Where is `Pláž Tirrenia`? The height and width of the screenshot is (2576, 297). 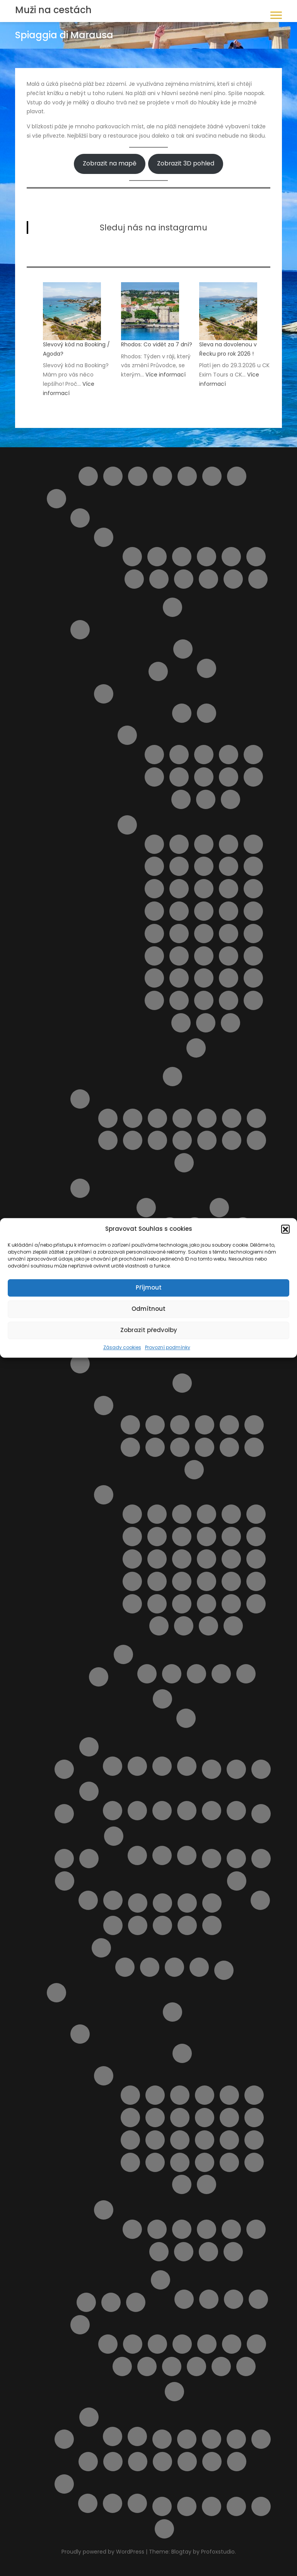 Pláž Tirrenia is located at coordinates (157, 1603).